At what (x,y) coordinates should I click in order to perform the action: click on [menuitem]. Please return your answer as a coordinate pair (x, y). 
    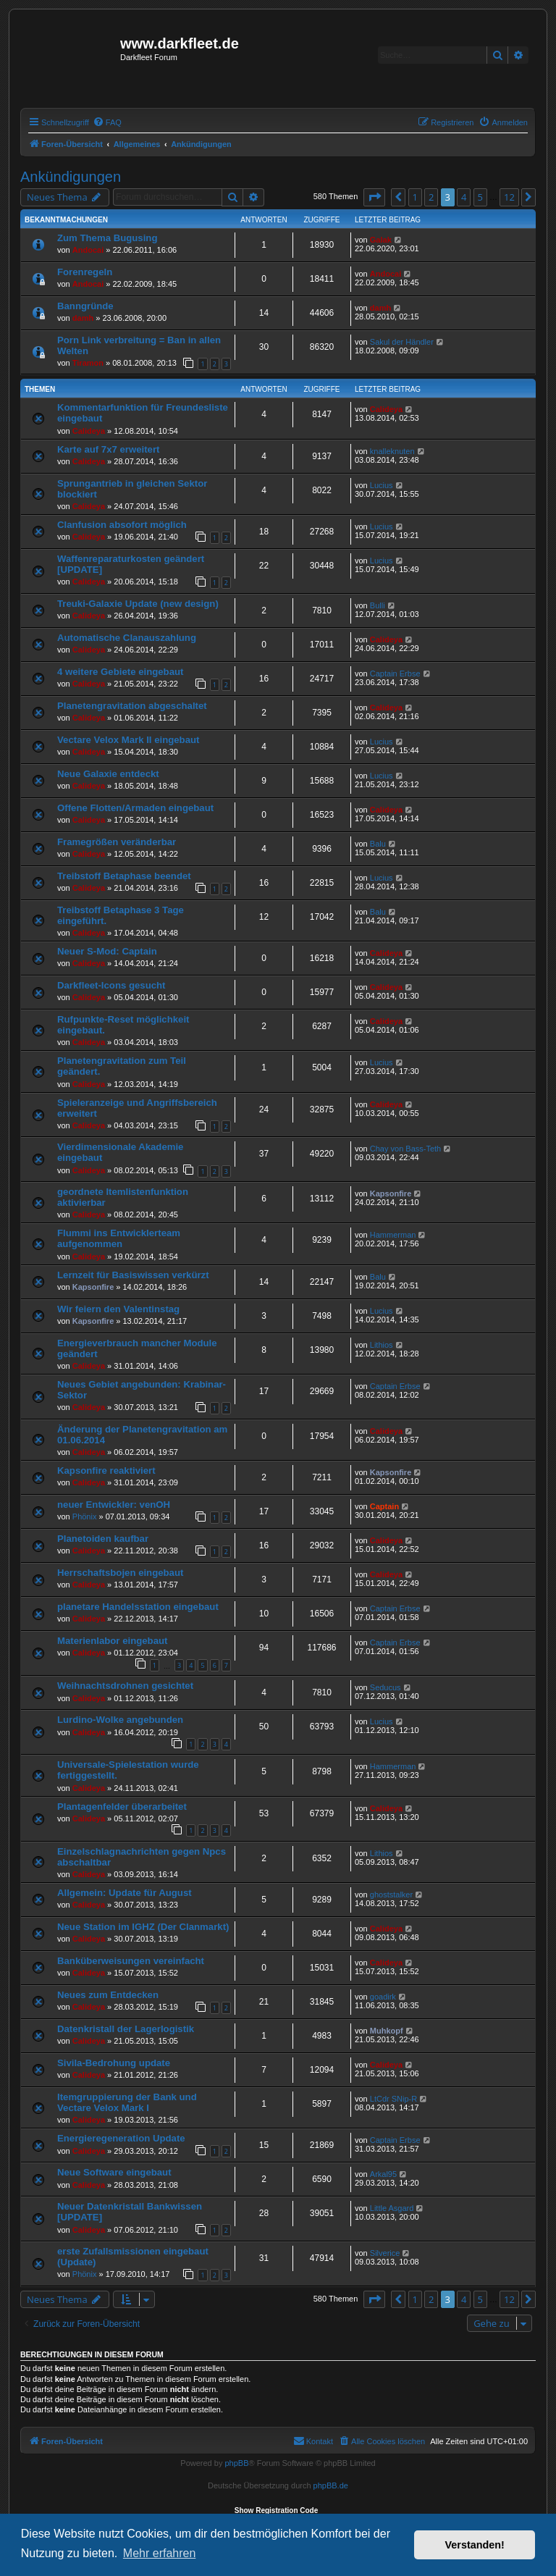
    Looking at the image, I should click on (107, 122).